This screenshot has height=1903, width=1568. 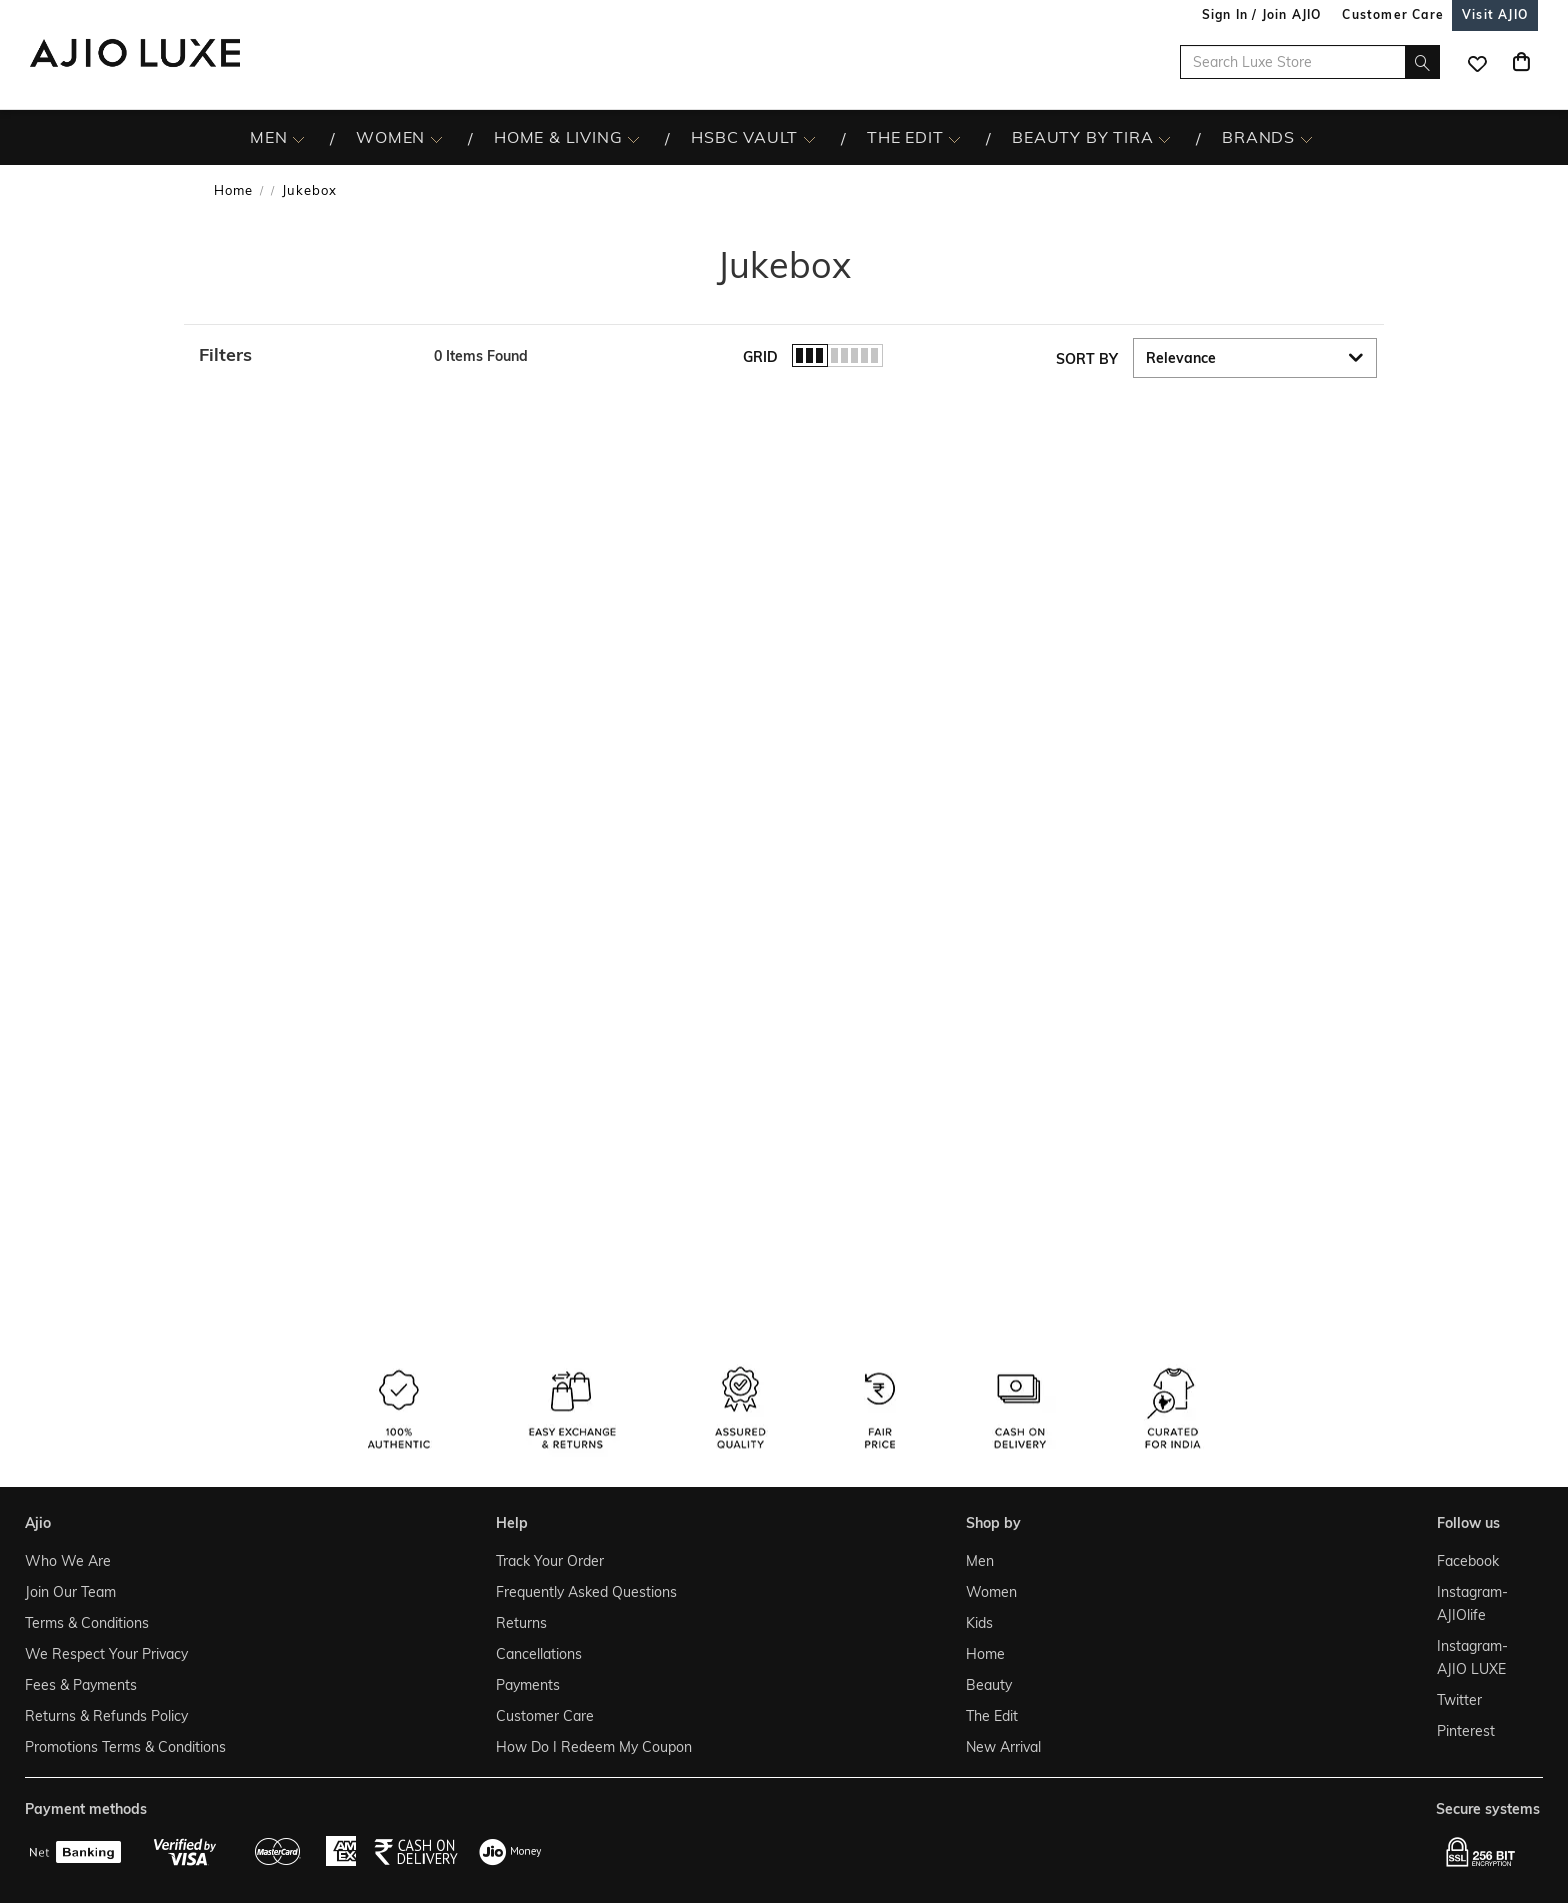 What do you see at coordinates (436, 138) in the screenshot?
I see `[WOMEN More]` at bounding box center [436, 138].